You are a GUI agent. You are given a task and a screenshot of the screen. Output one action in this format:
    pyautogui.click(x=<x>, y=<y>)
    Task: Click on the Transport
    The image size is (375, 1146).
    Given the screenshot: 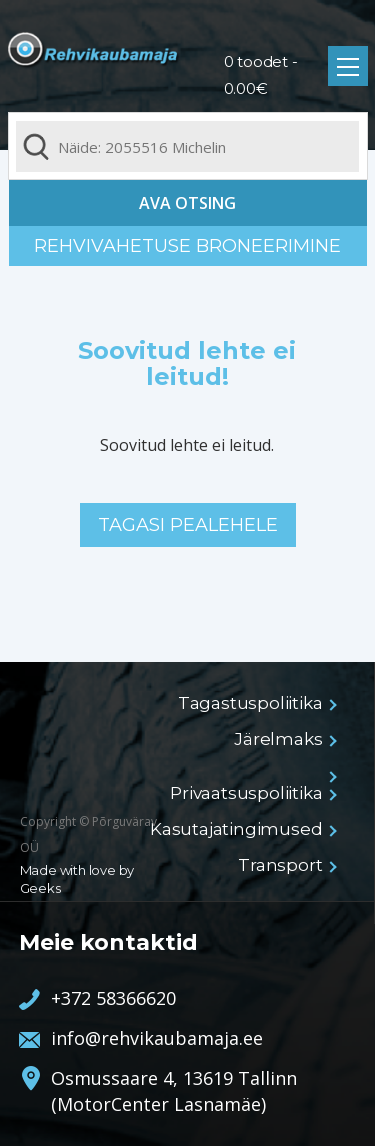 What is the action you would take?
    pyautogui.click(x=286, y=865)
    